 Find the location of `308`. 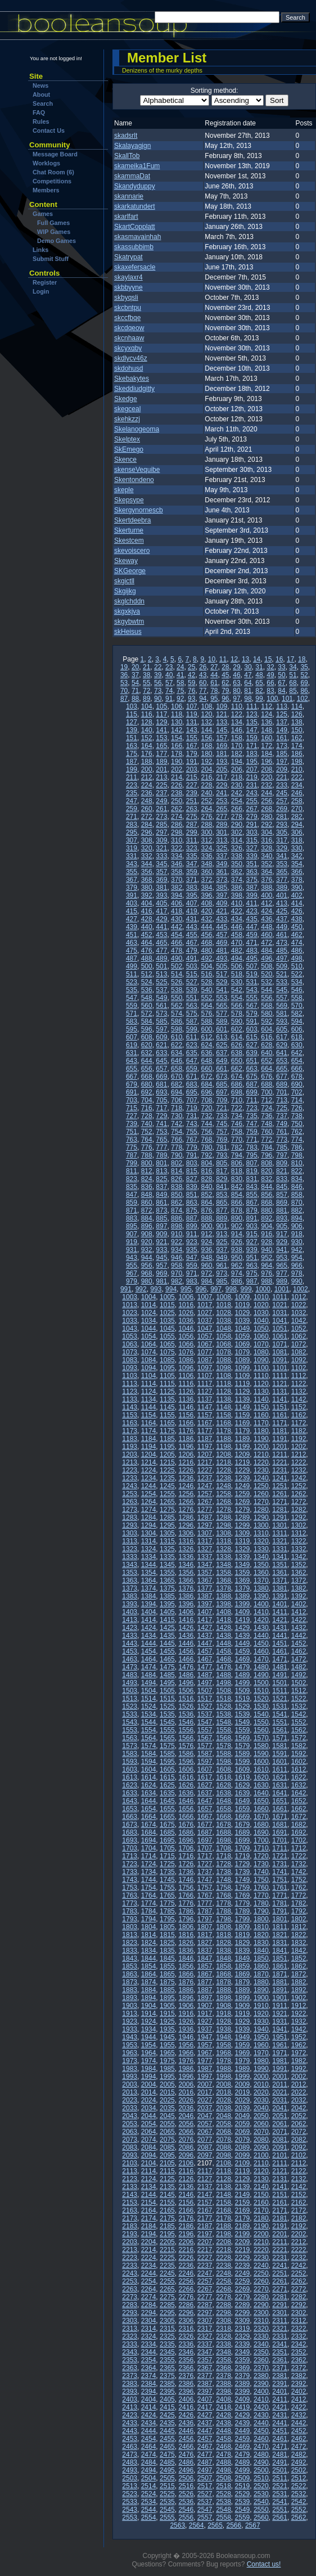

308 is located at coordinates (146, 840).